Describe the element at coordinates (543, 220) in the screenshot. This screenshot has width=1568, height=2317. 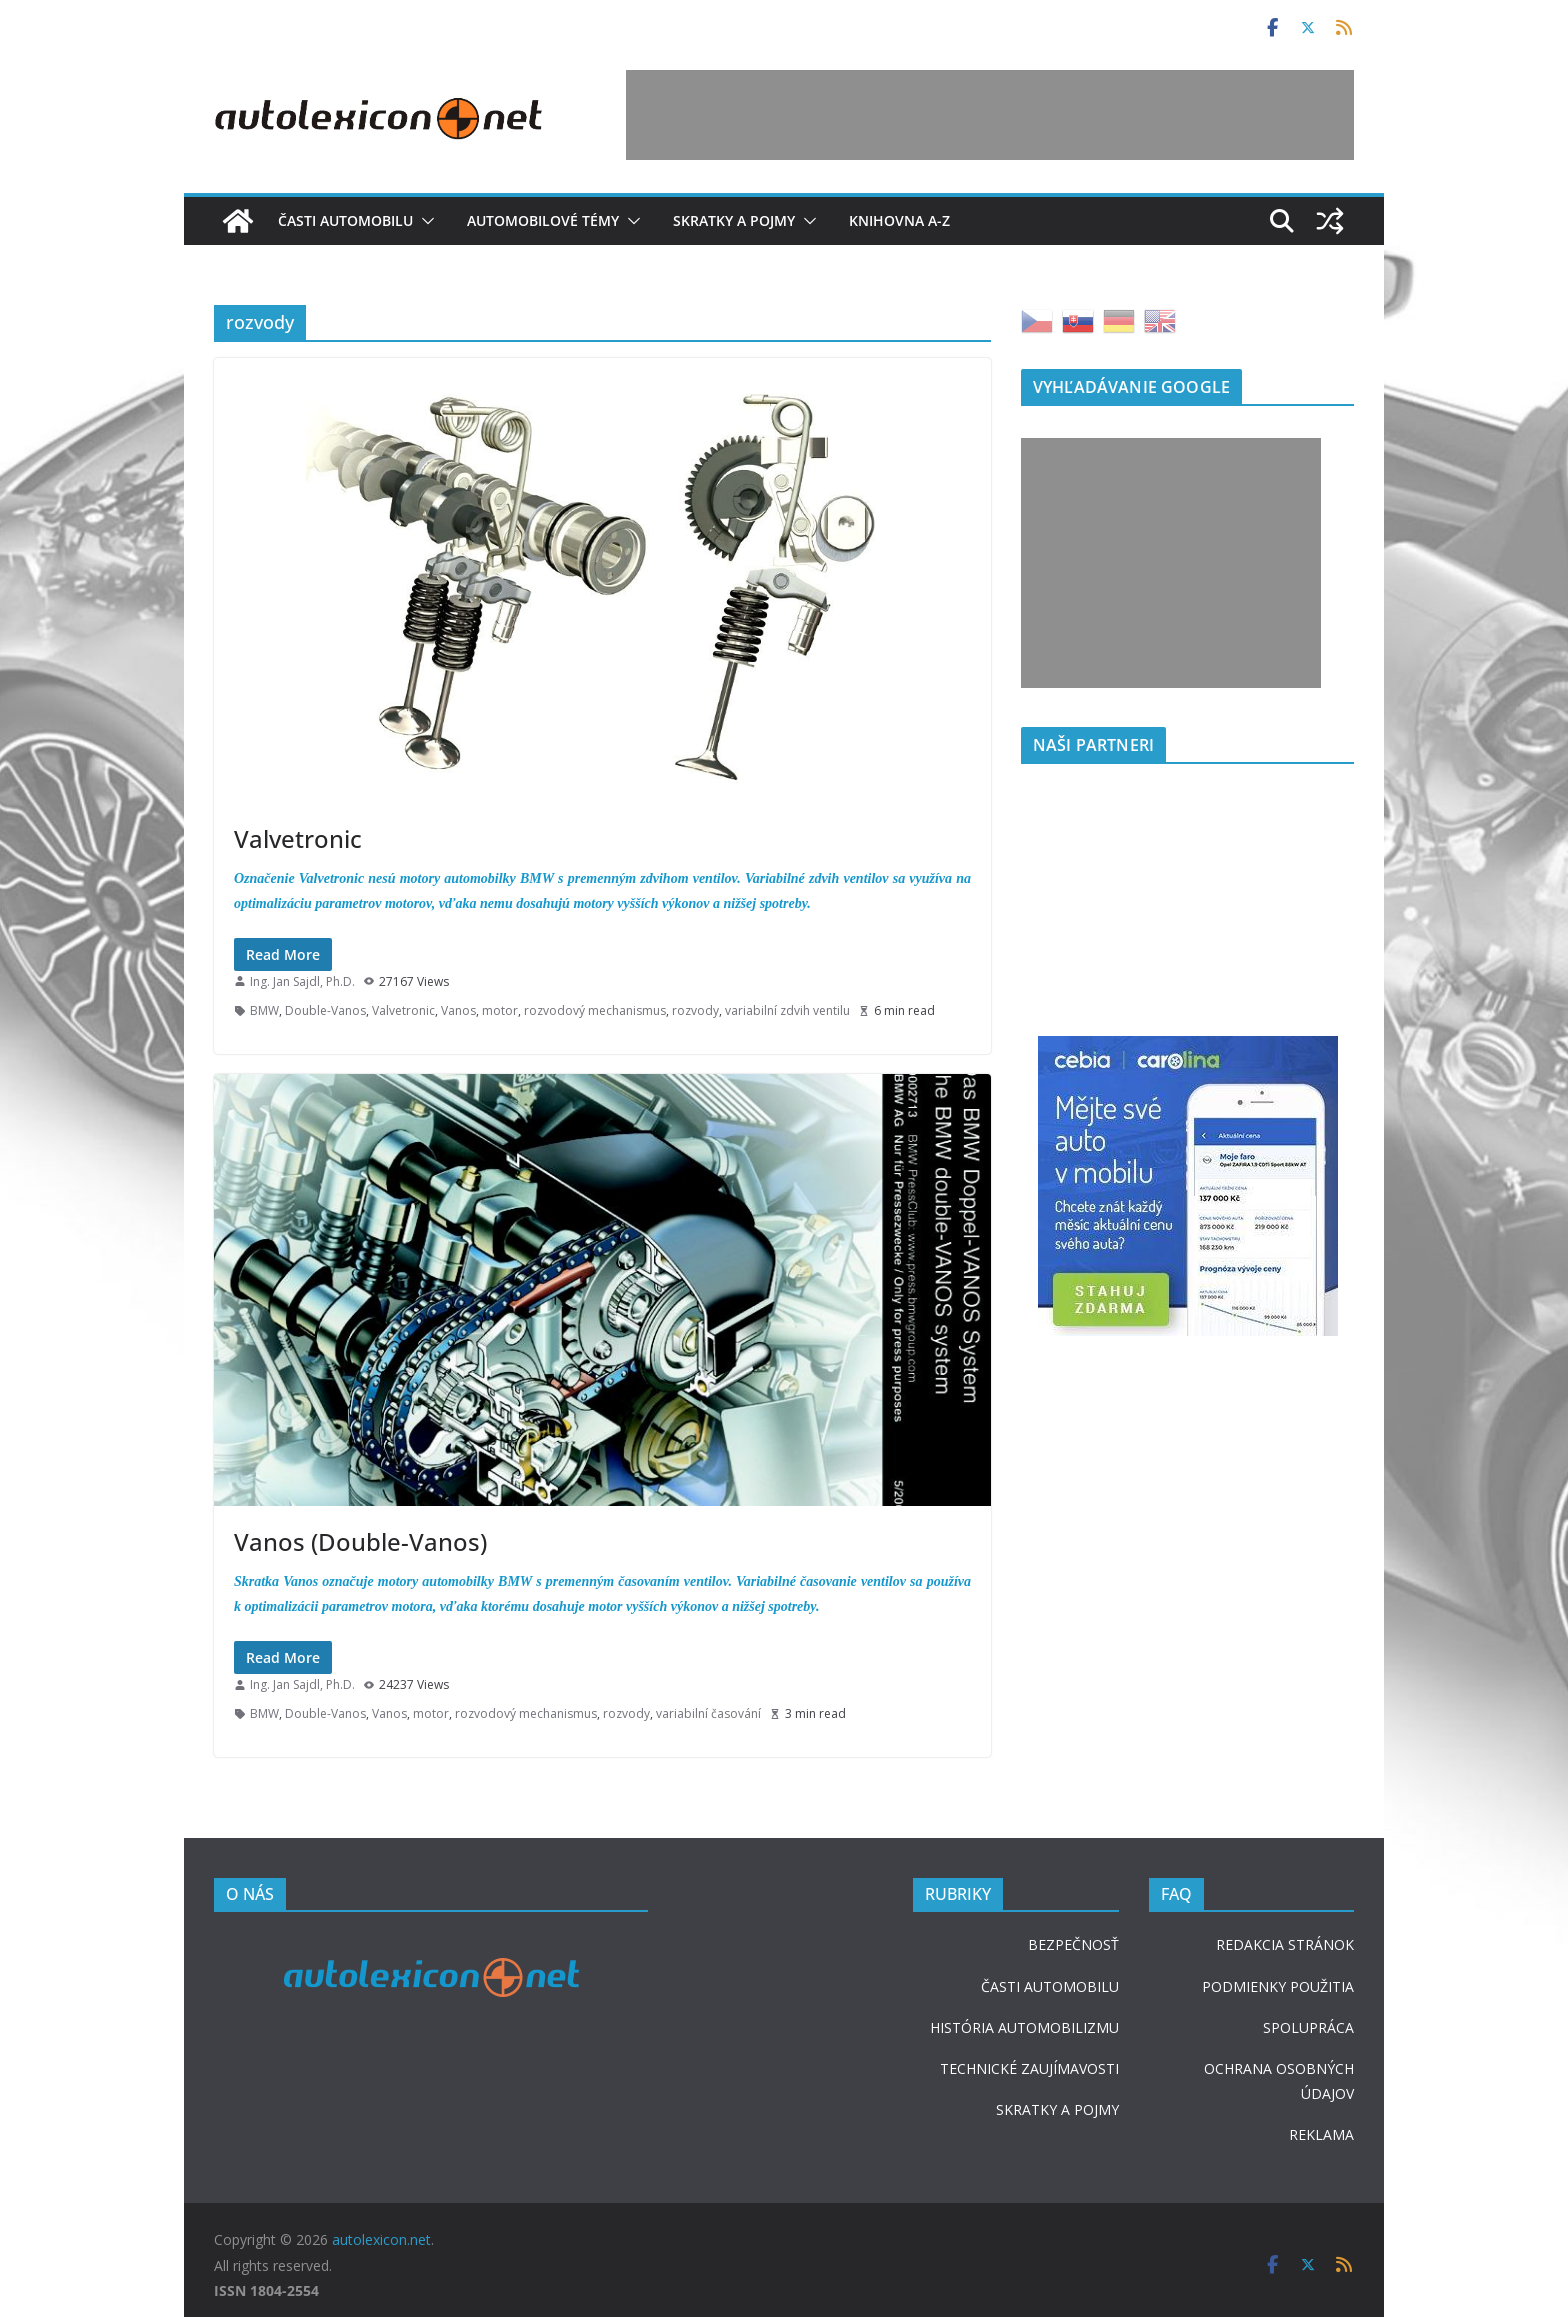
I see `Automobilové témy` at that location.